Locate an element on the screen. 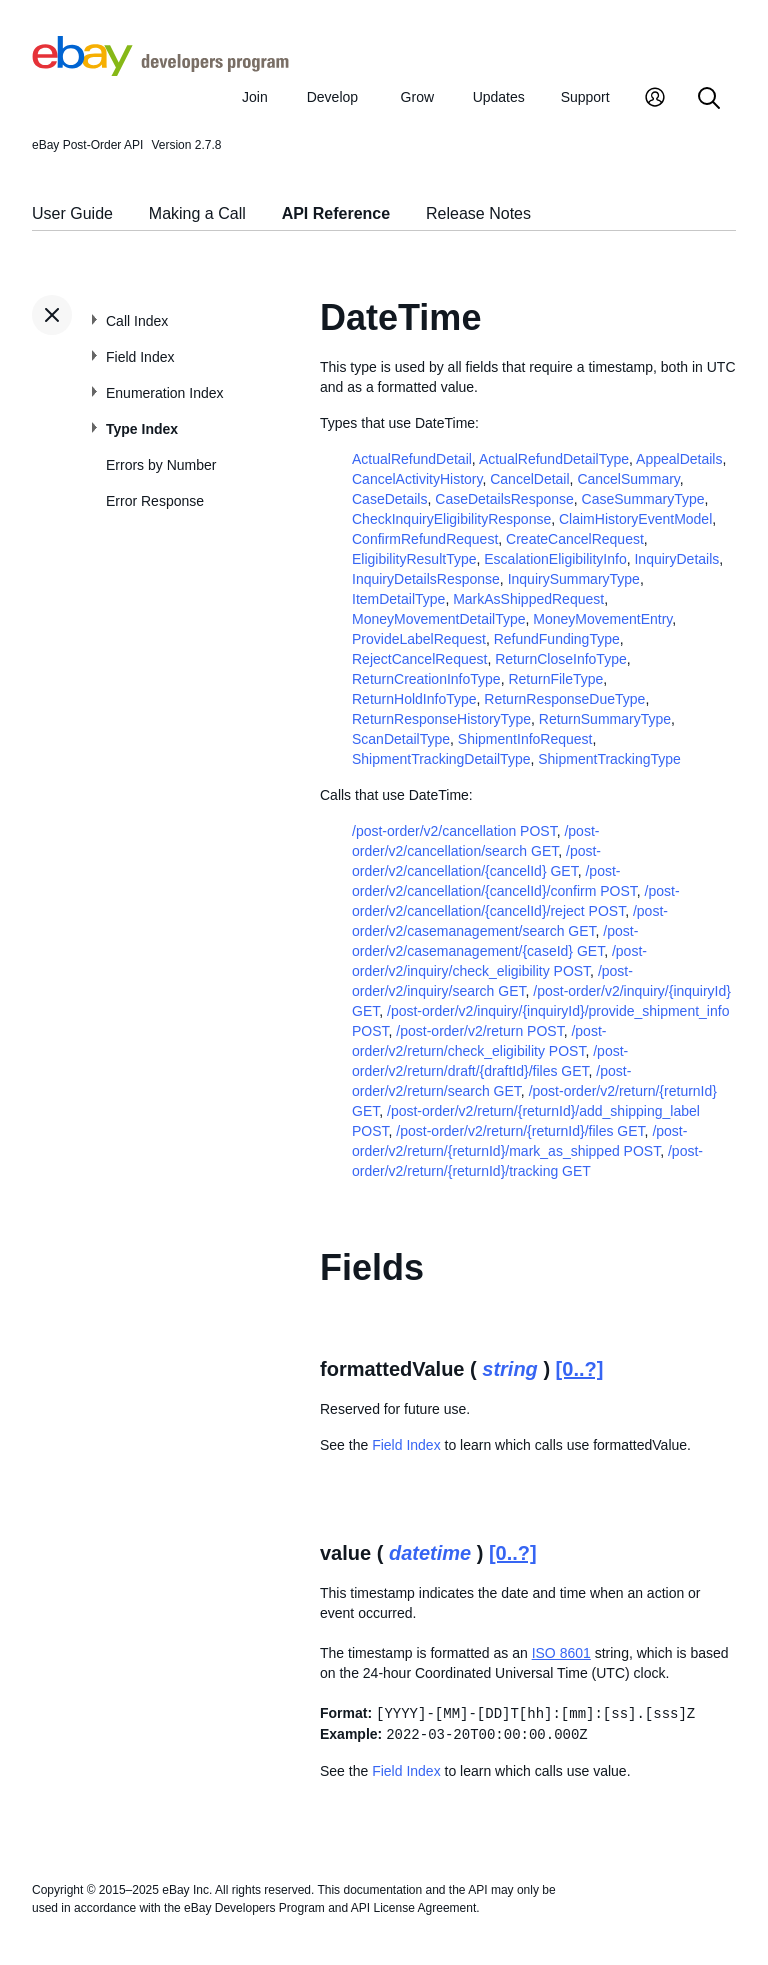  /post-order/v2/return POST is located at coordinates (479, 1031).